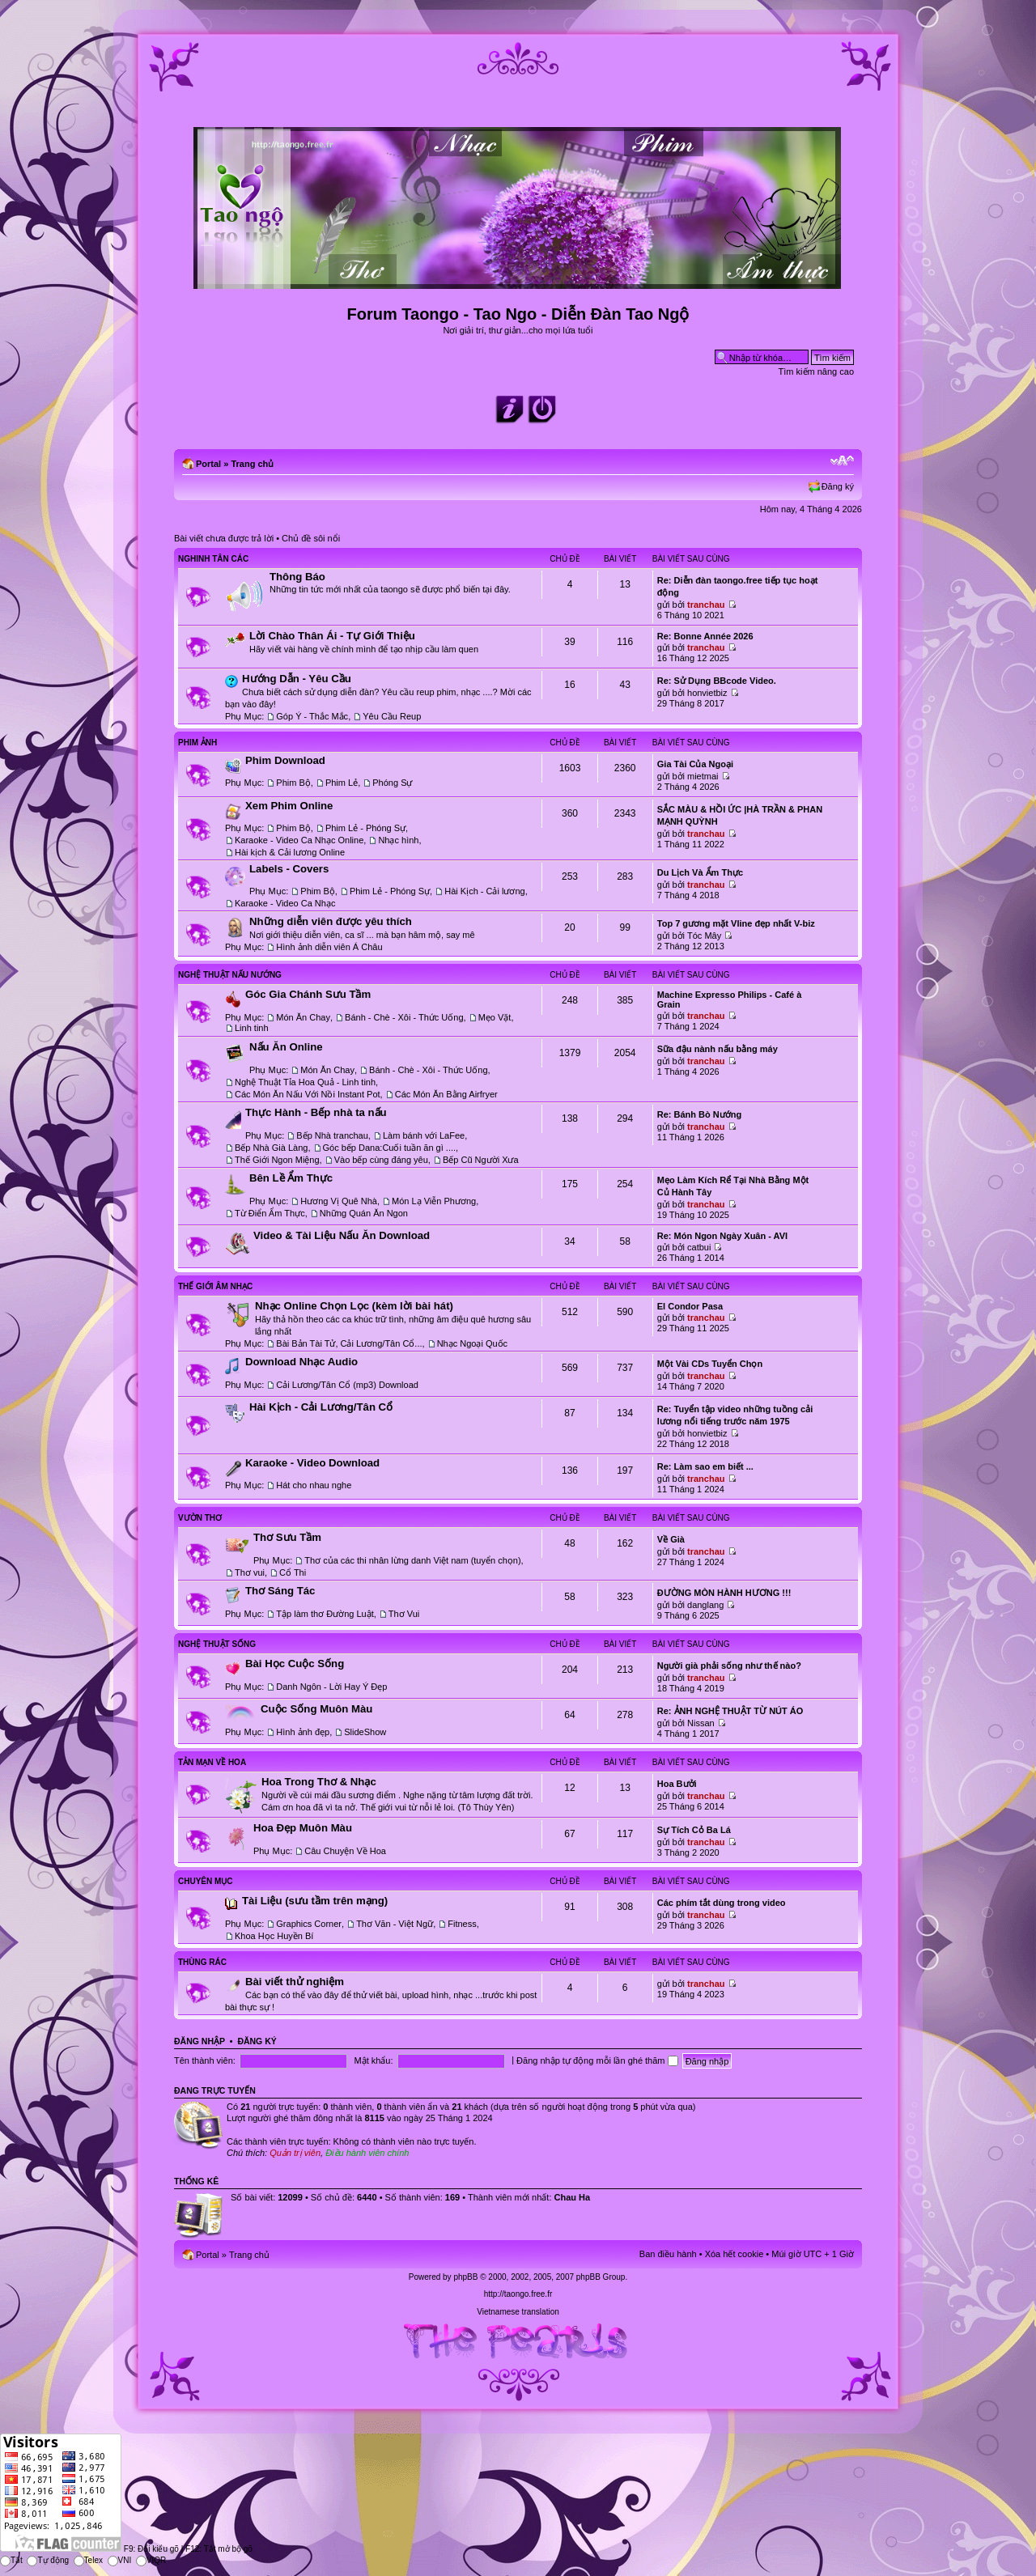 This screenshot has width=1036, height=2576. What do you see at coordinates (212, 1762) in the screenshot?
I see `Tản Mạn Về Hoa` at bounding box center [212, 1762].